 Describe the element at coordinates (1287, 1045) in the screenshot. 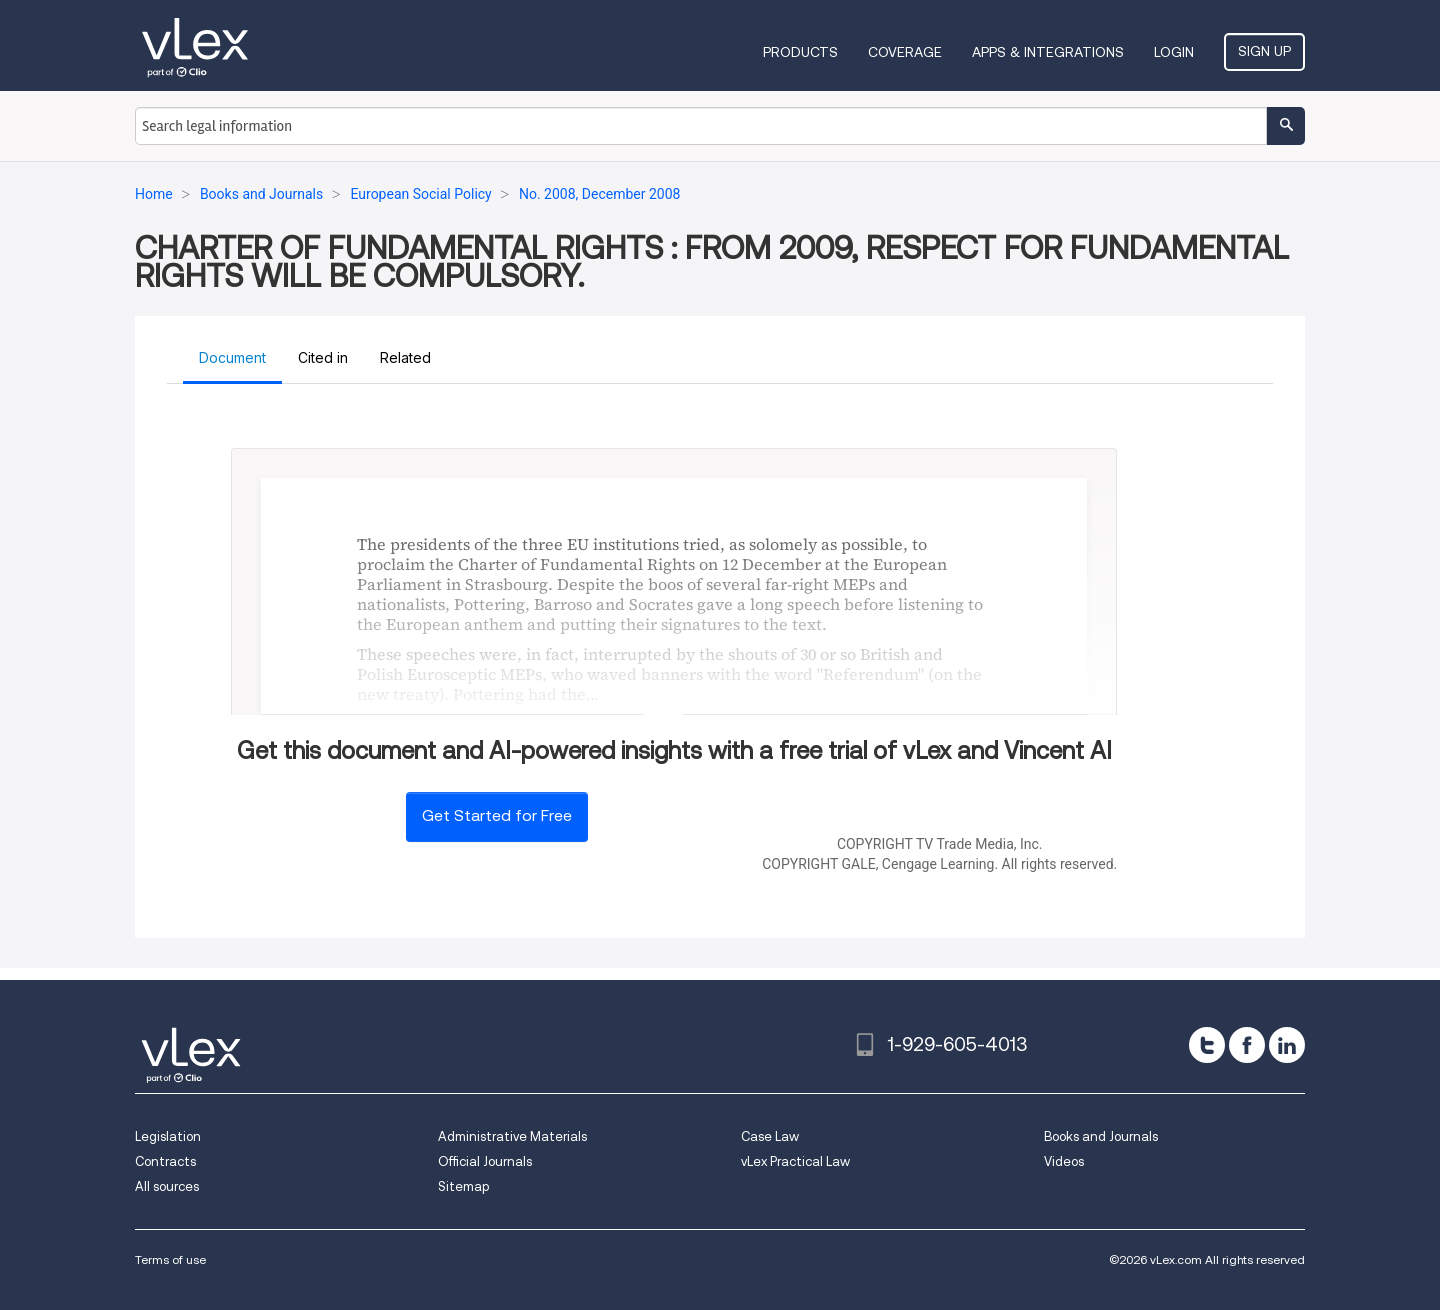

I see `[linkedin]` at that location.